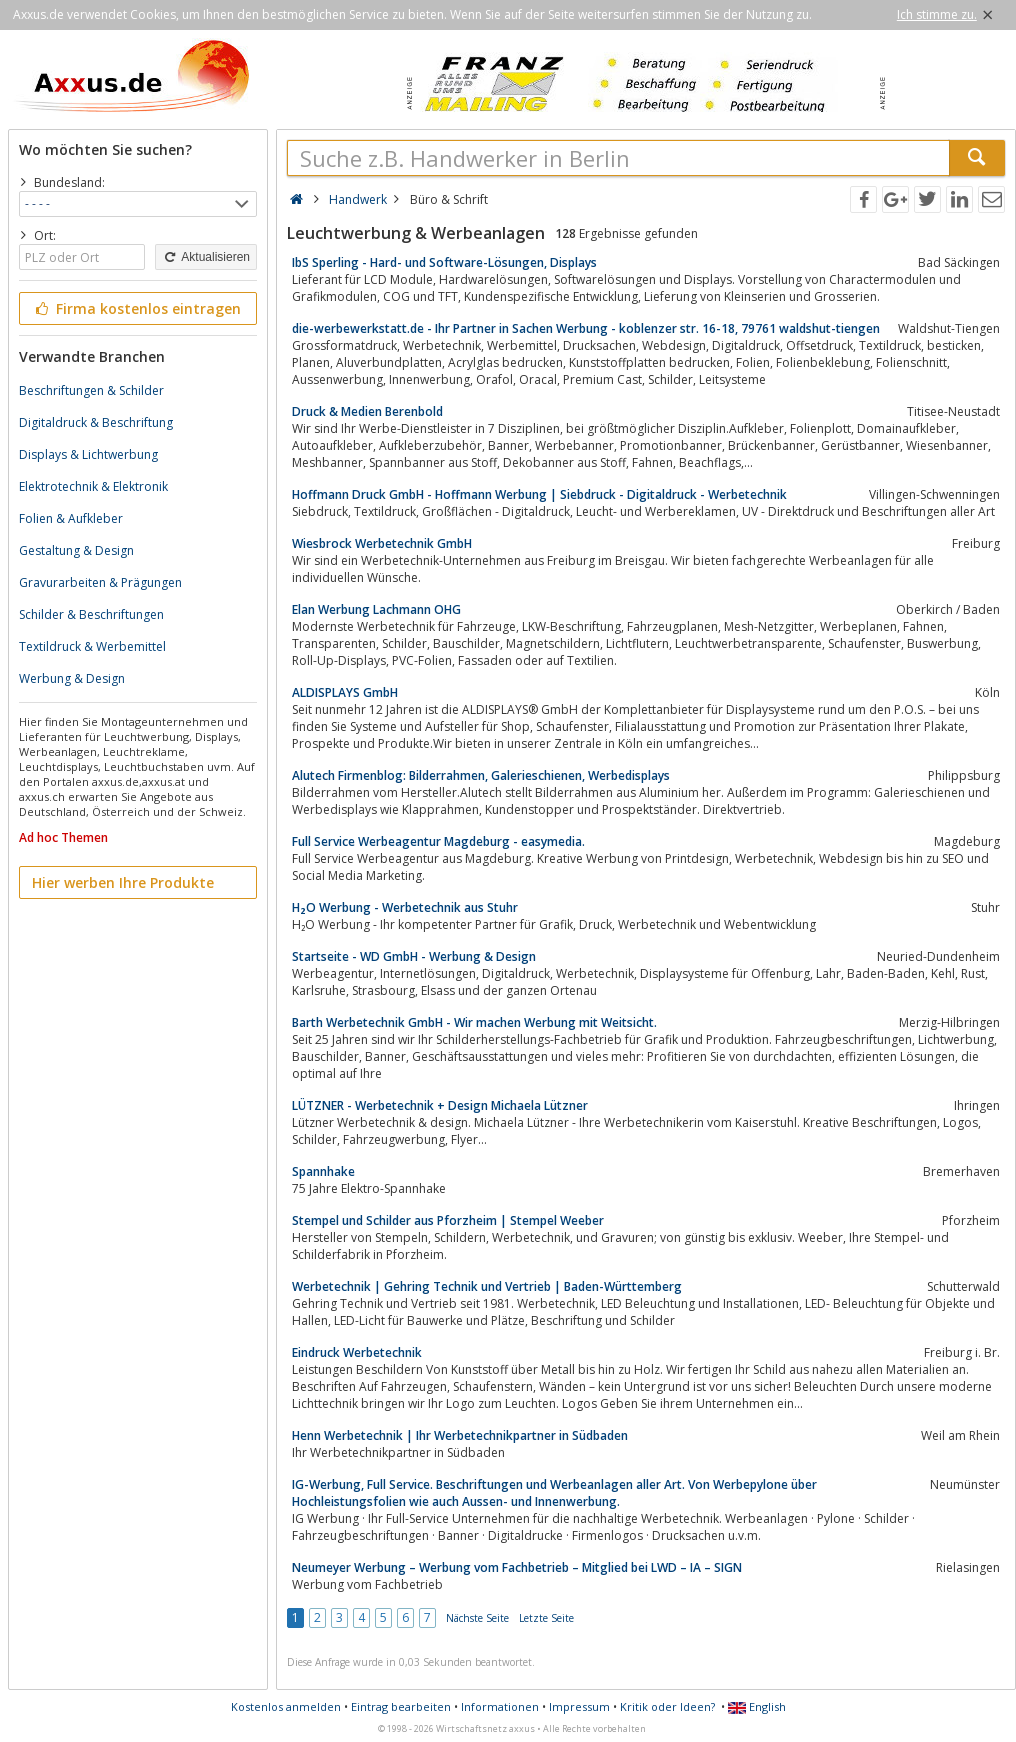 The image size is (1016, 1742). I want to click on Elan Werbung Lachmann OHG, so click(376, 609).